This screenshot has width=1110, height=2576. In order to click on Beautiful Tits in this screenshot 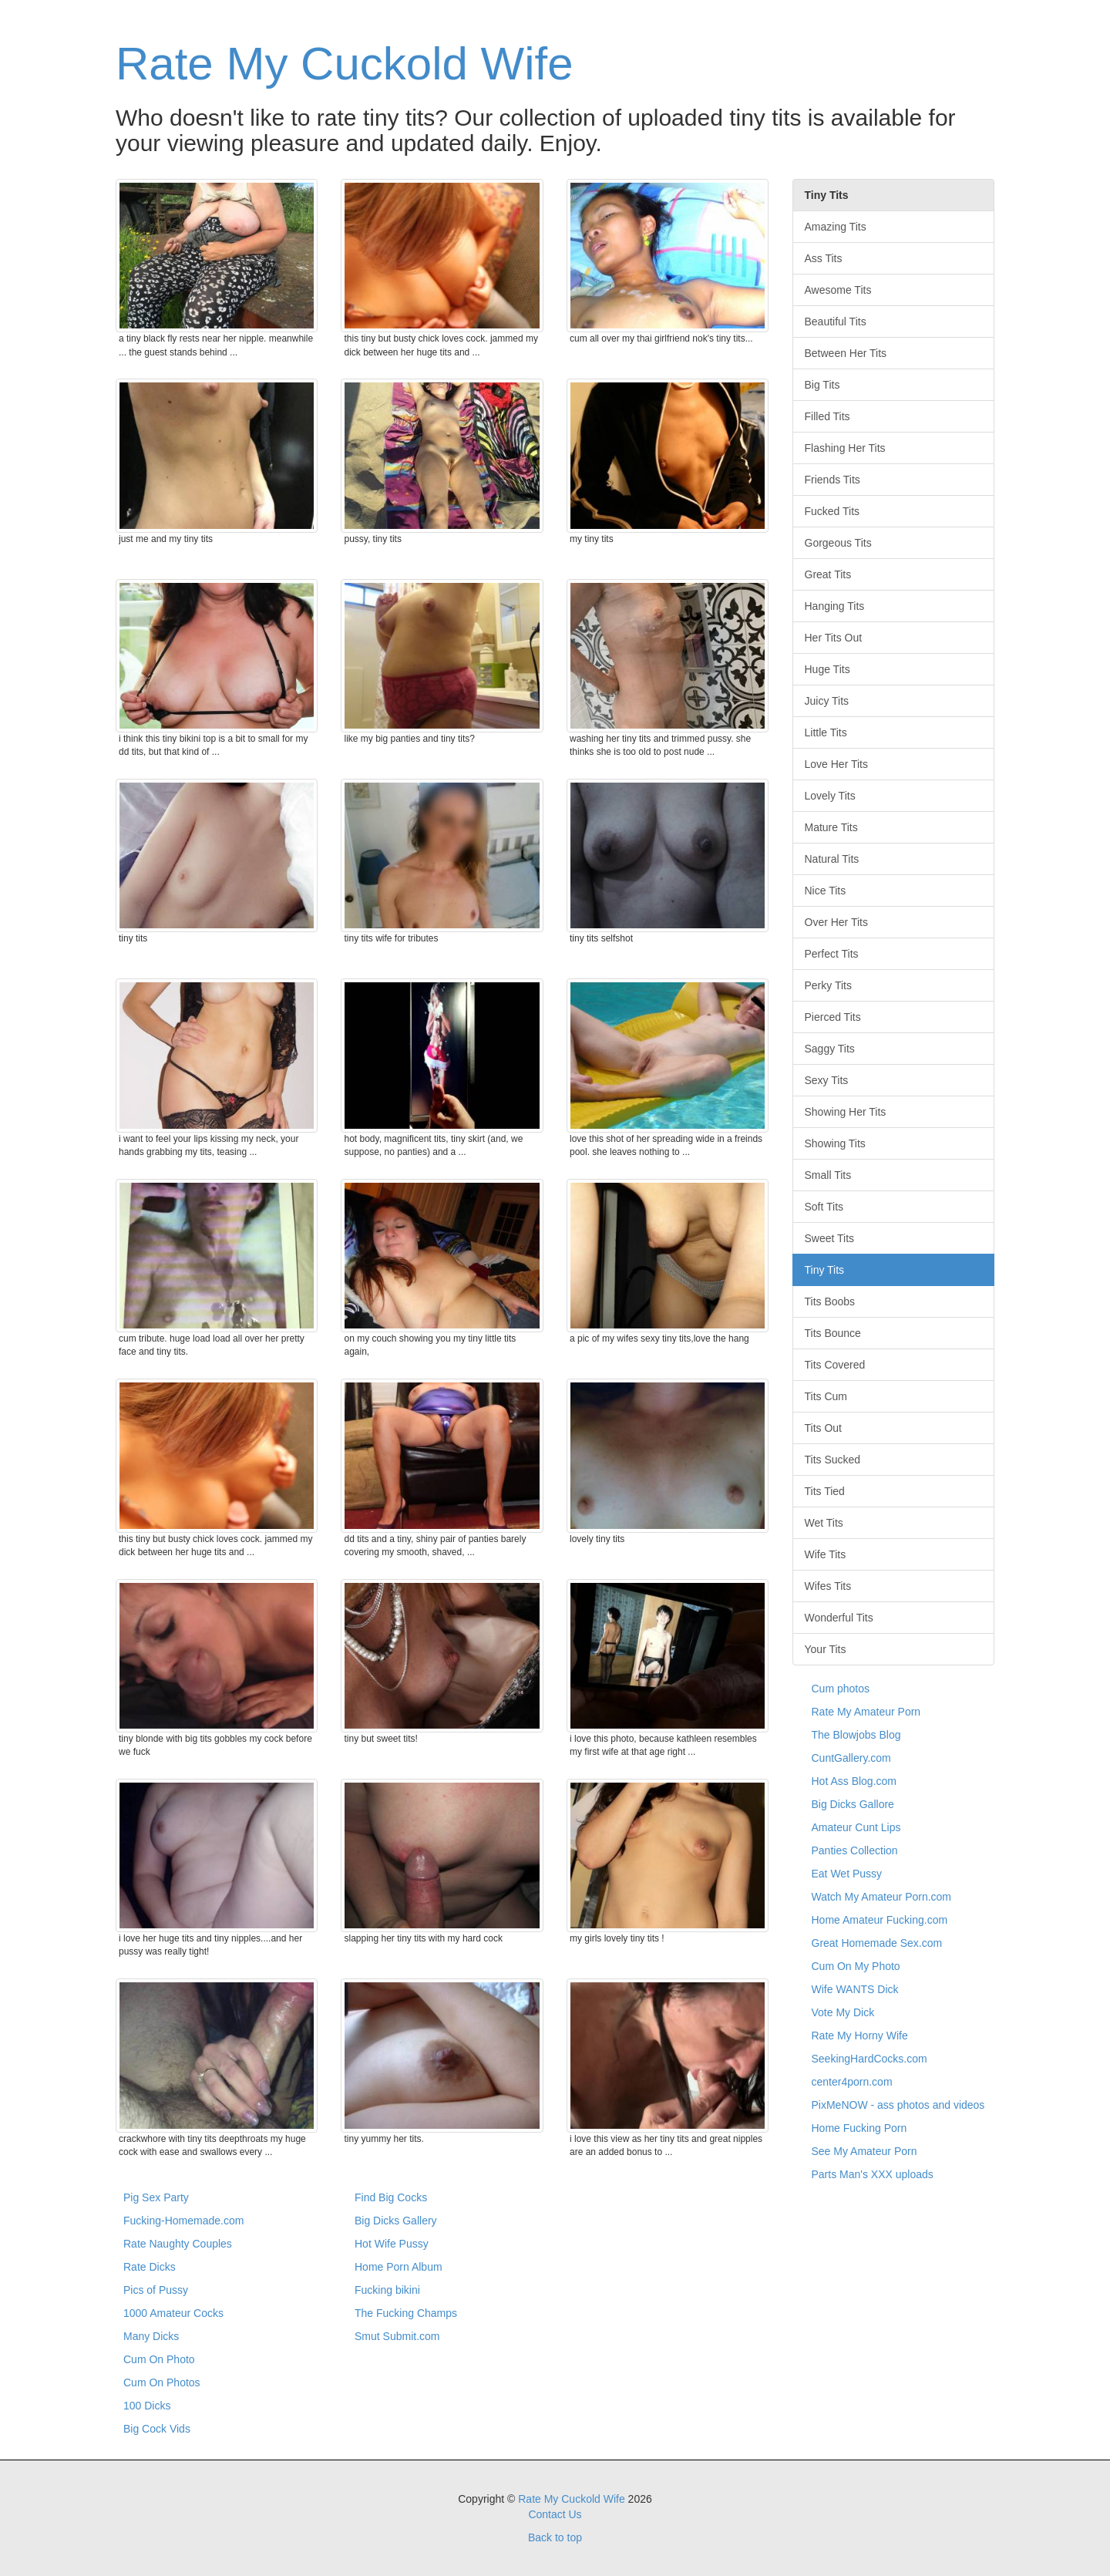, I will do `click(835, 321)`.